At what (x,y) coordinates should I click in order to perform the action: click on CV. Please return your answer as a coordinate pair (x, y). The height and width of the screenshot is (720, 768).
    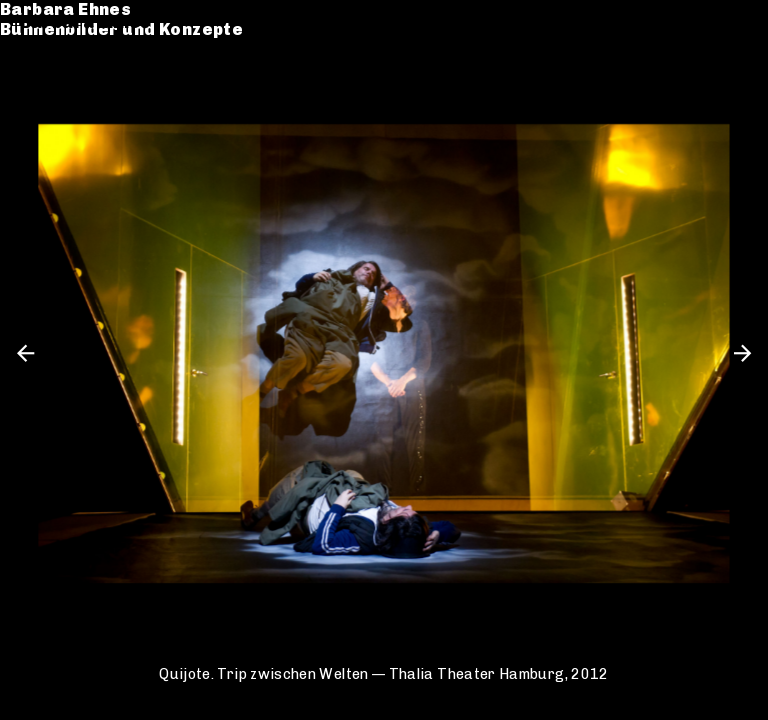
    Looking at the image, I should click on (32, 96).